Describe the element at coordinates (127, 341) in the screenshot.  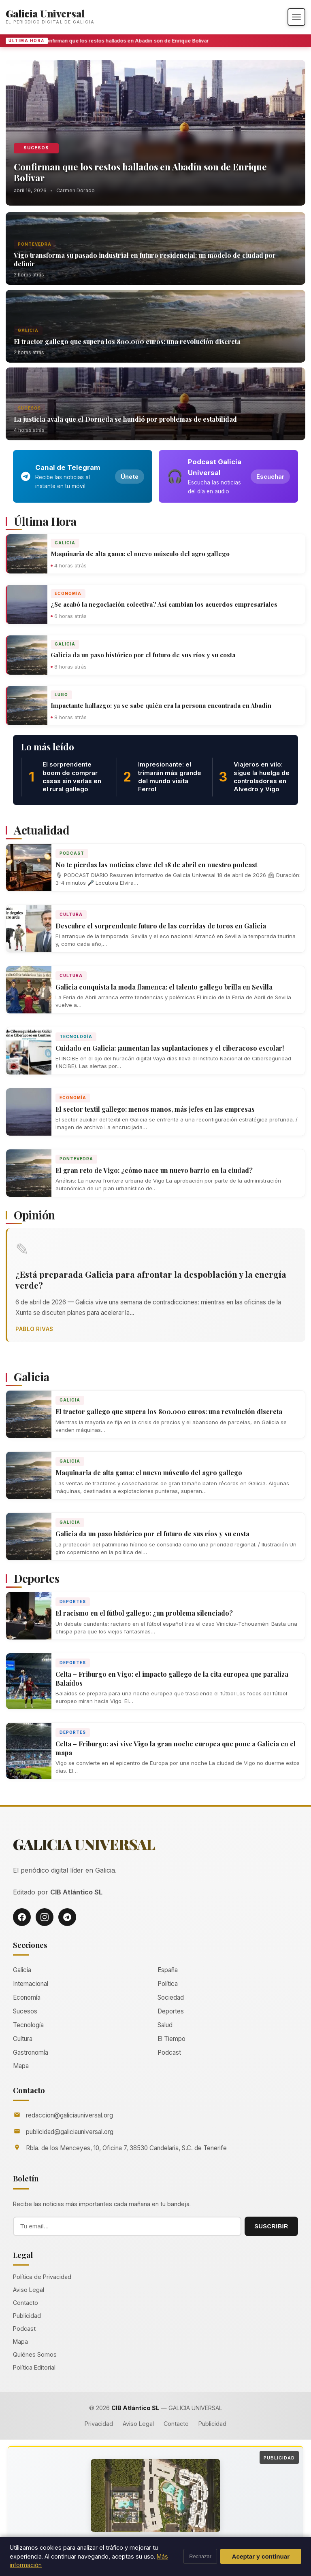
I see `El tractor gallego que supera los 800.000 euros: una revolución discreta` at that location.